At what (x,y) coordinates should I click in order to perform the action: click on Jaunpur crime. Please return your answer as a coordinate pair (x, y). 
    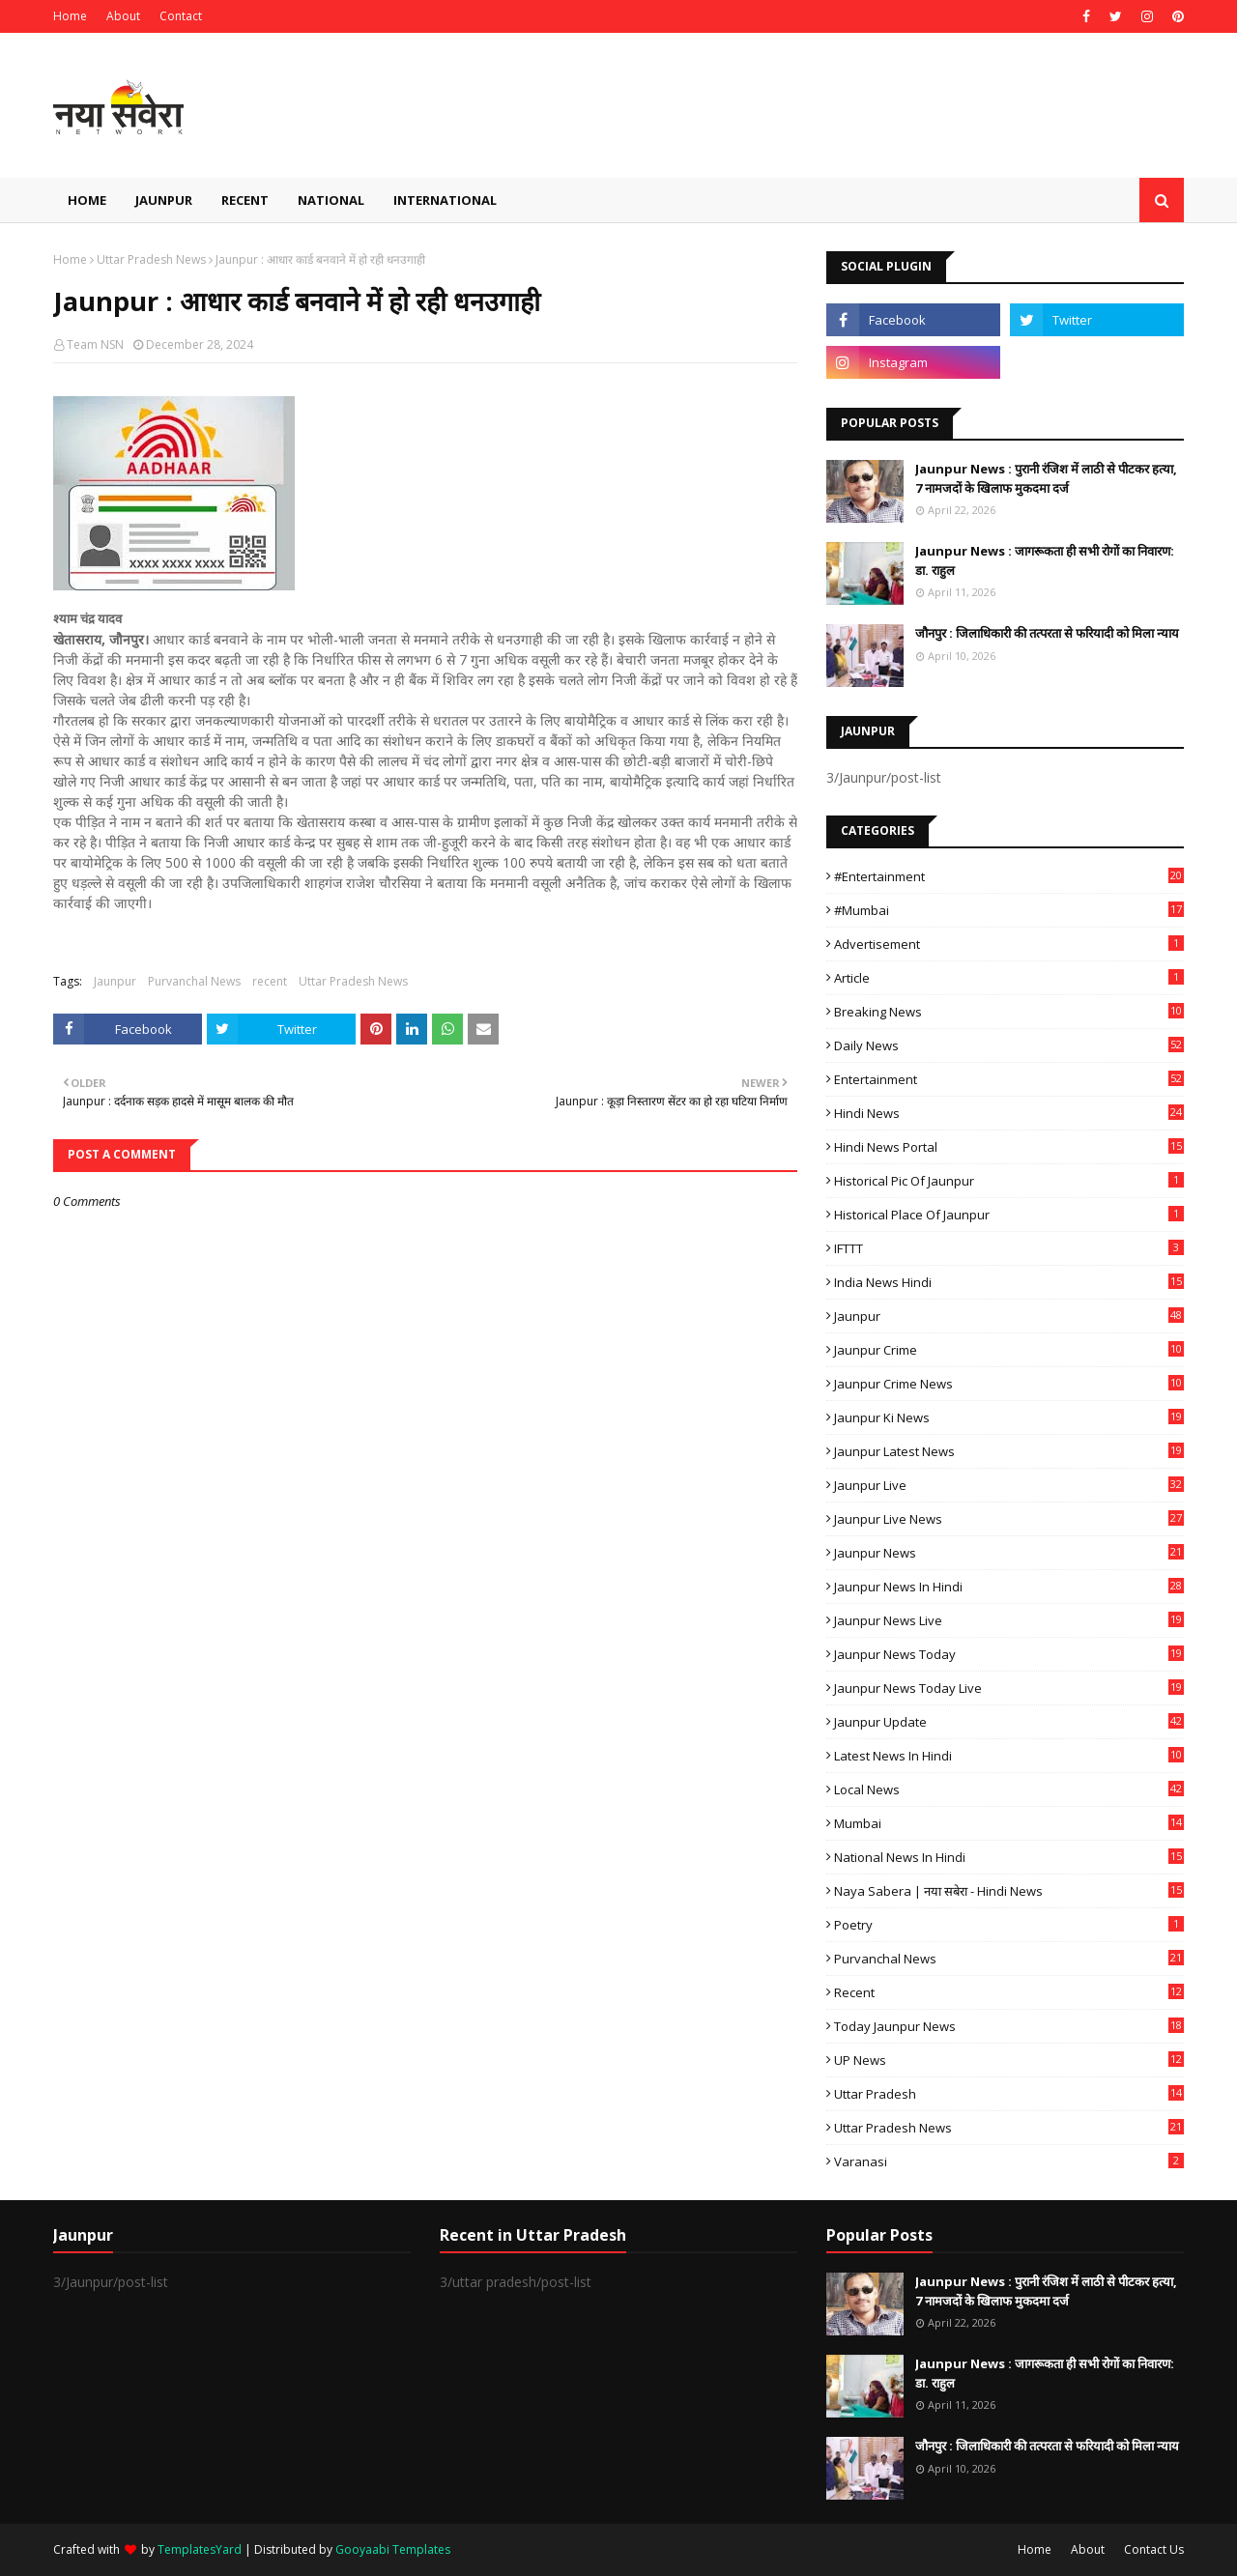
    Looking at the image, I should click on (1009, 1350).